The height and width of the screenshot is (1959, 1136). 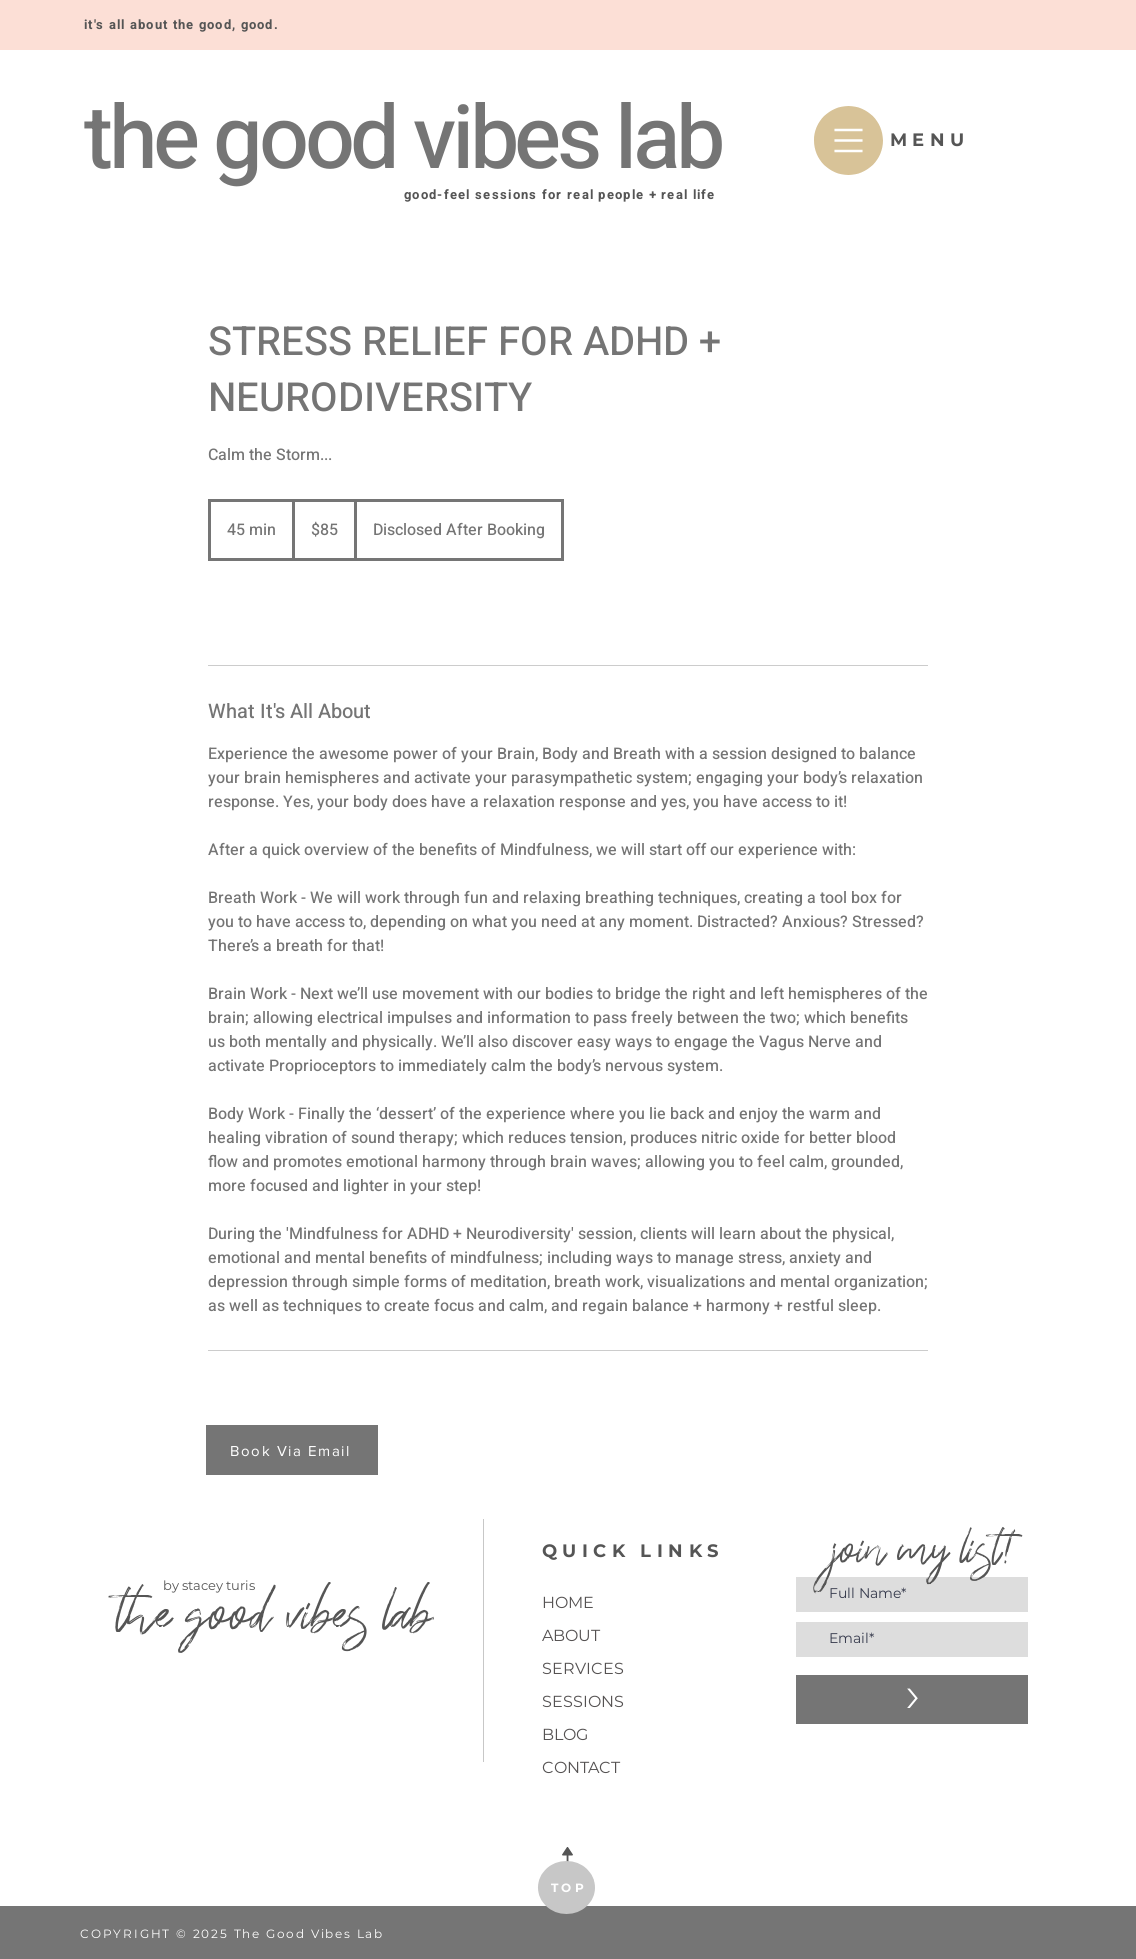 What do you see at coordinates (912, 1699) in the screenshot?
I see `[>]` at bounding box center [912, 1699].